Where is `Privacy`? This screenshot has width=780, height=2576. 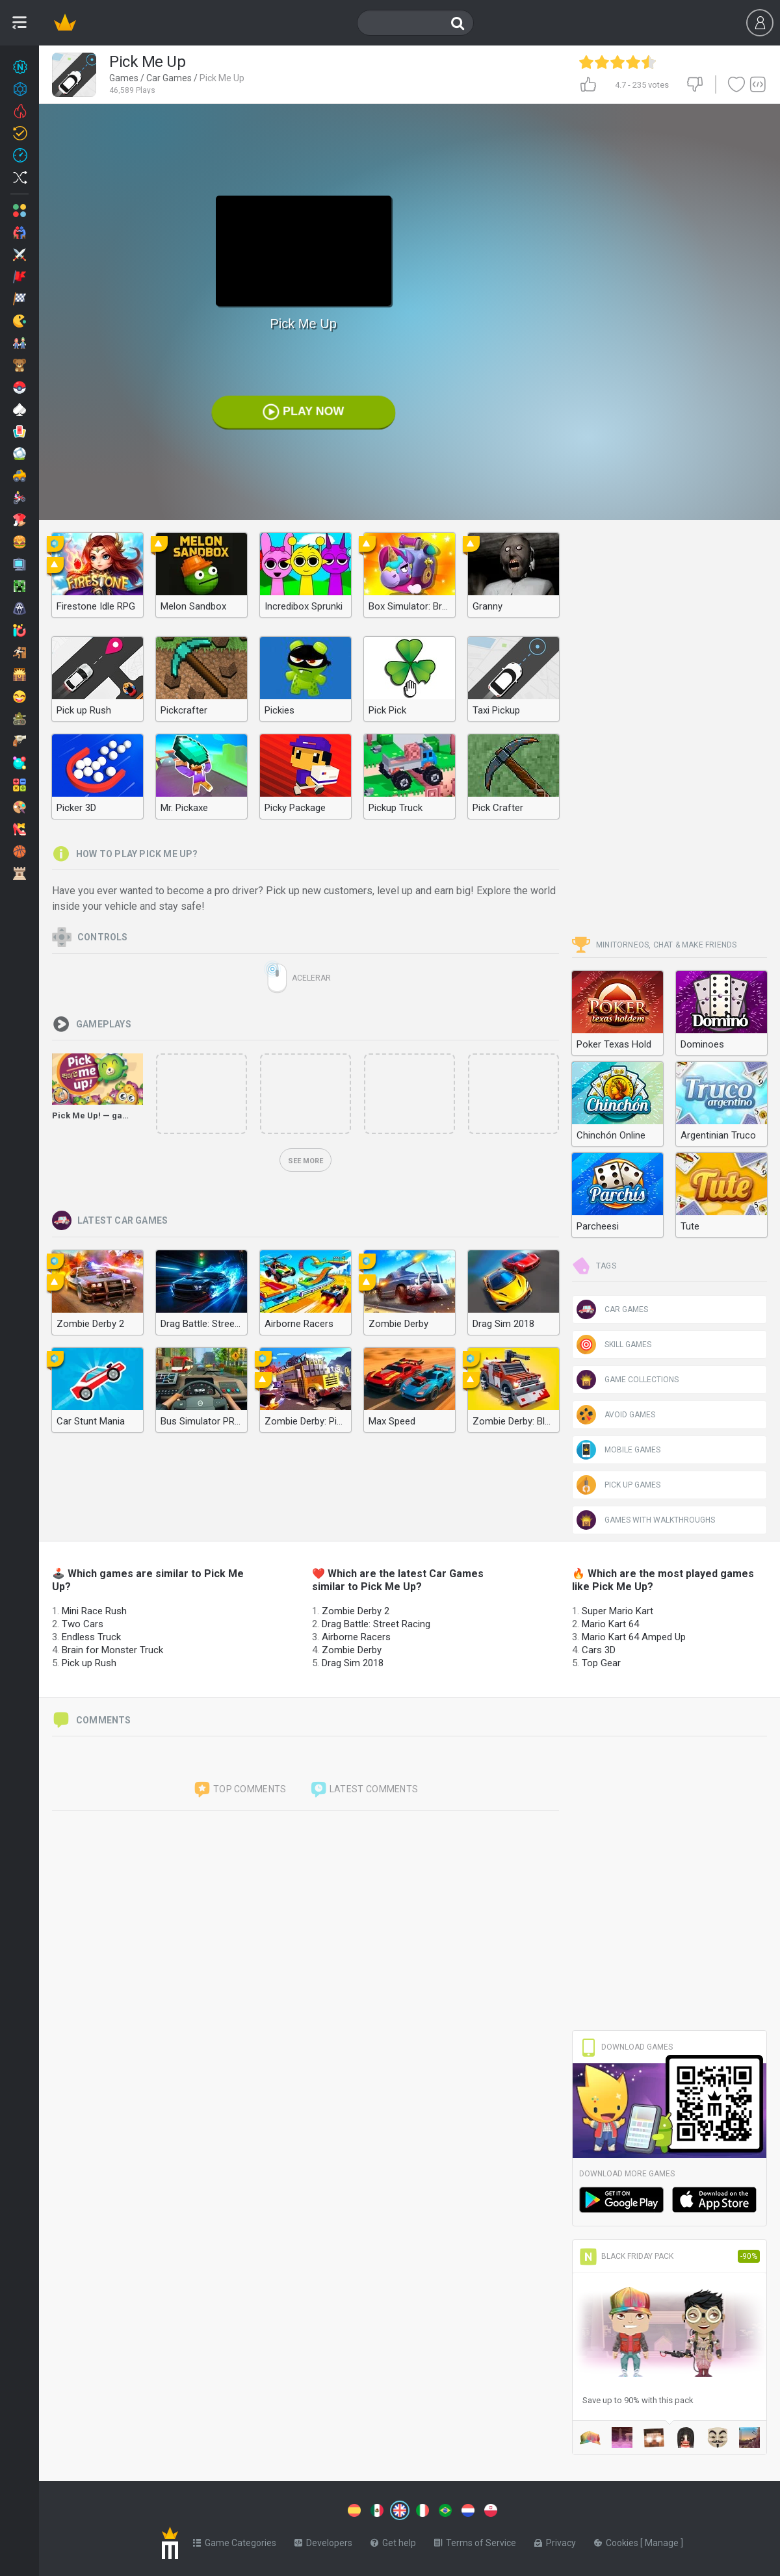
Privacy is located at coordinates (555, 2540).